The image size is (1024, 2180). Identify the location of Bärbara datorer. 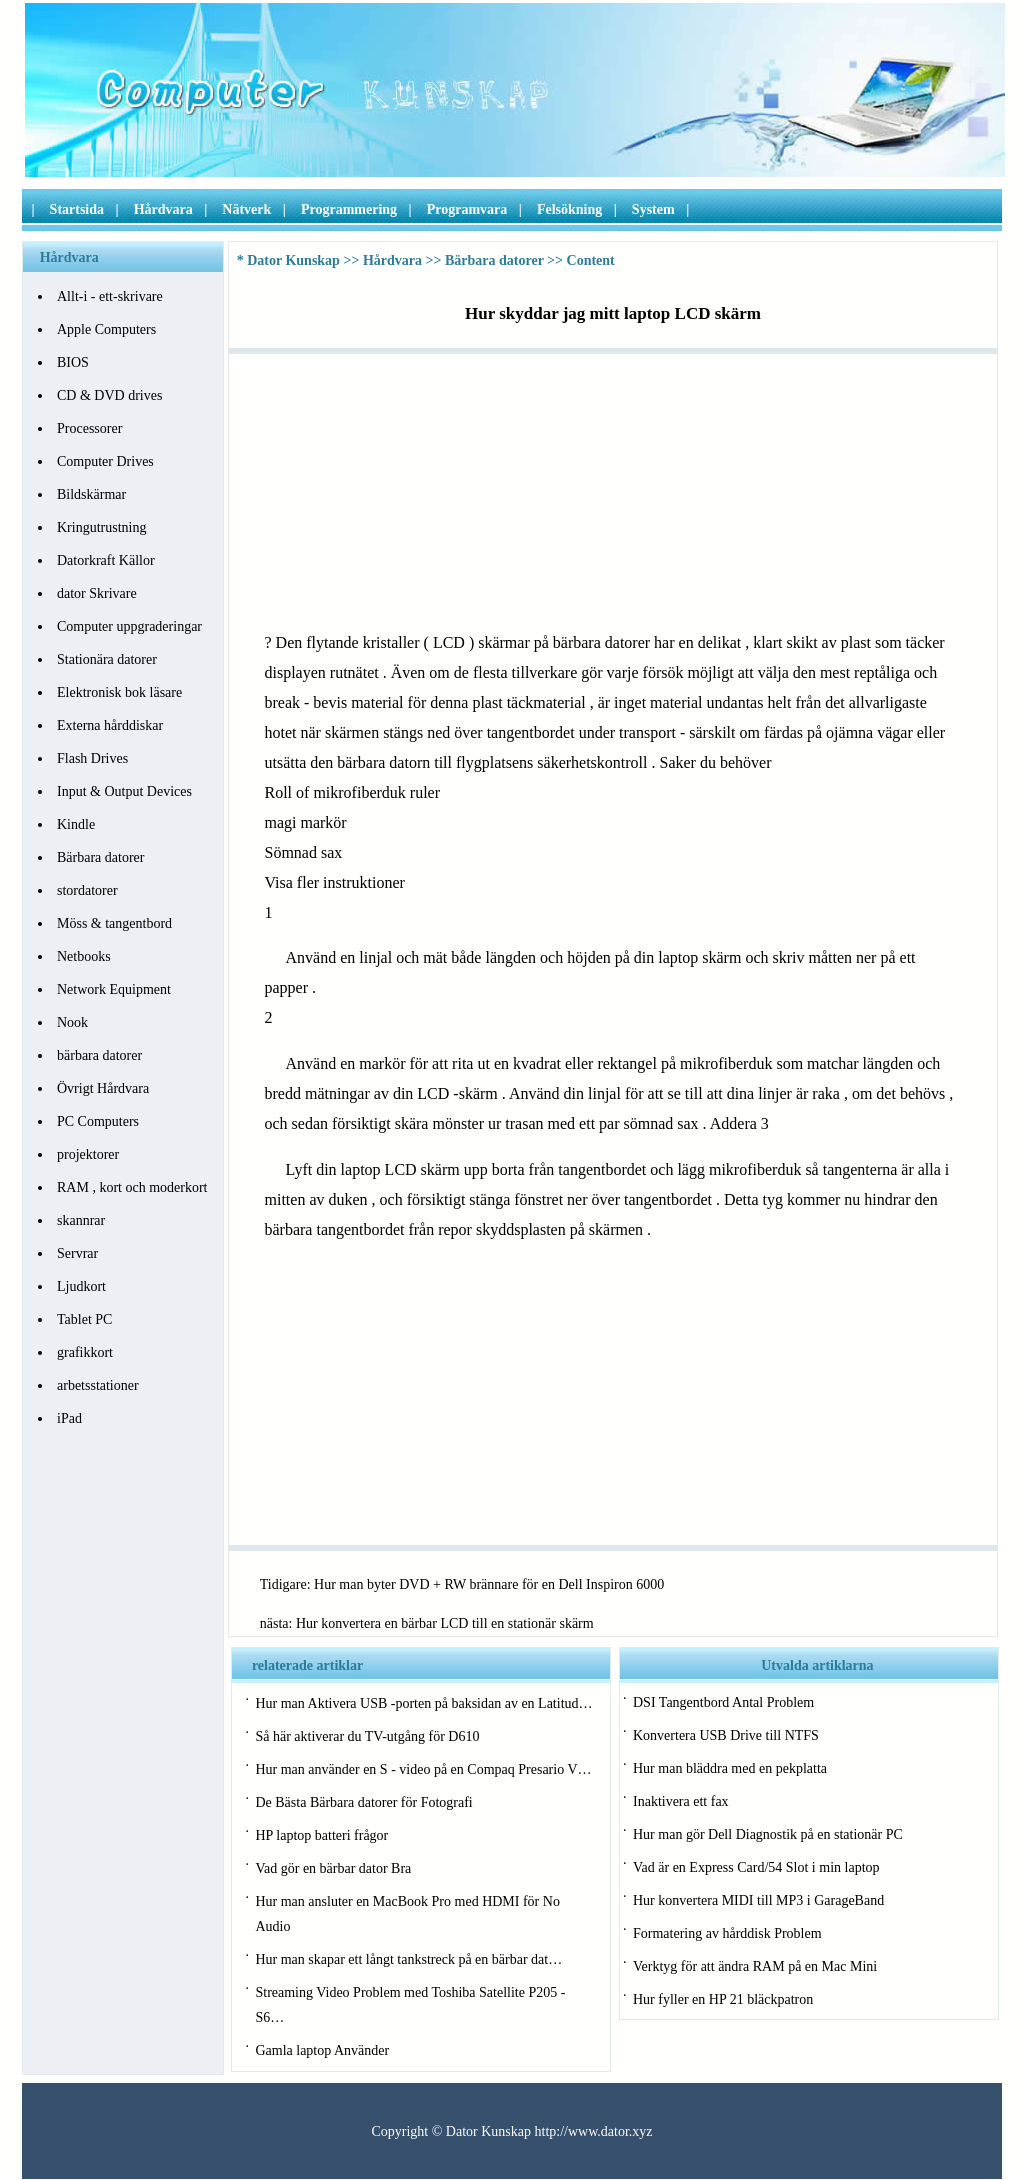
(100, 857).